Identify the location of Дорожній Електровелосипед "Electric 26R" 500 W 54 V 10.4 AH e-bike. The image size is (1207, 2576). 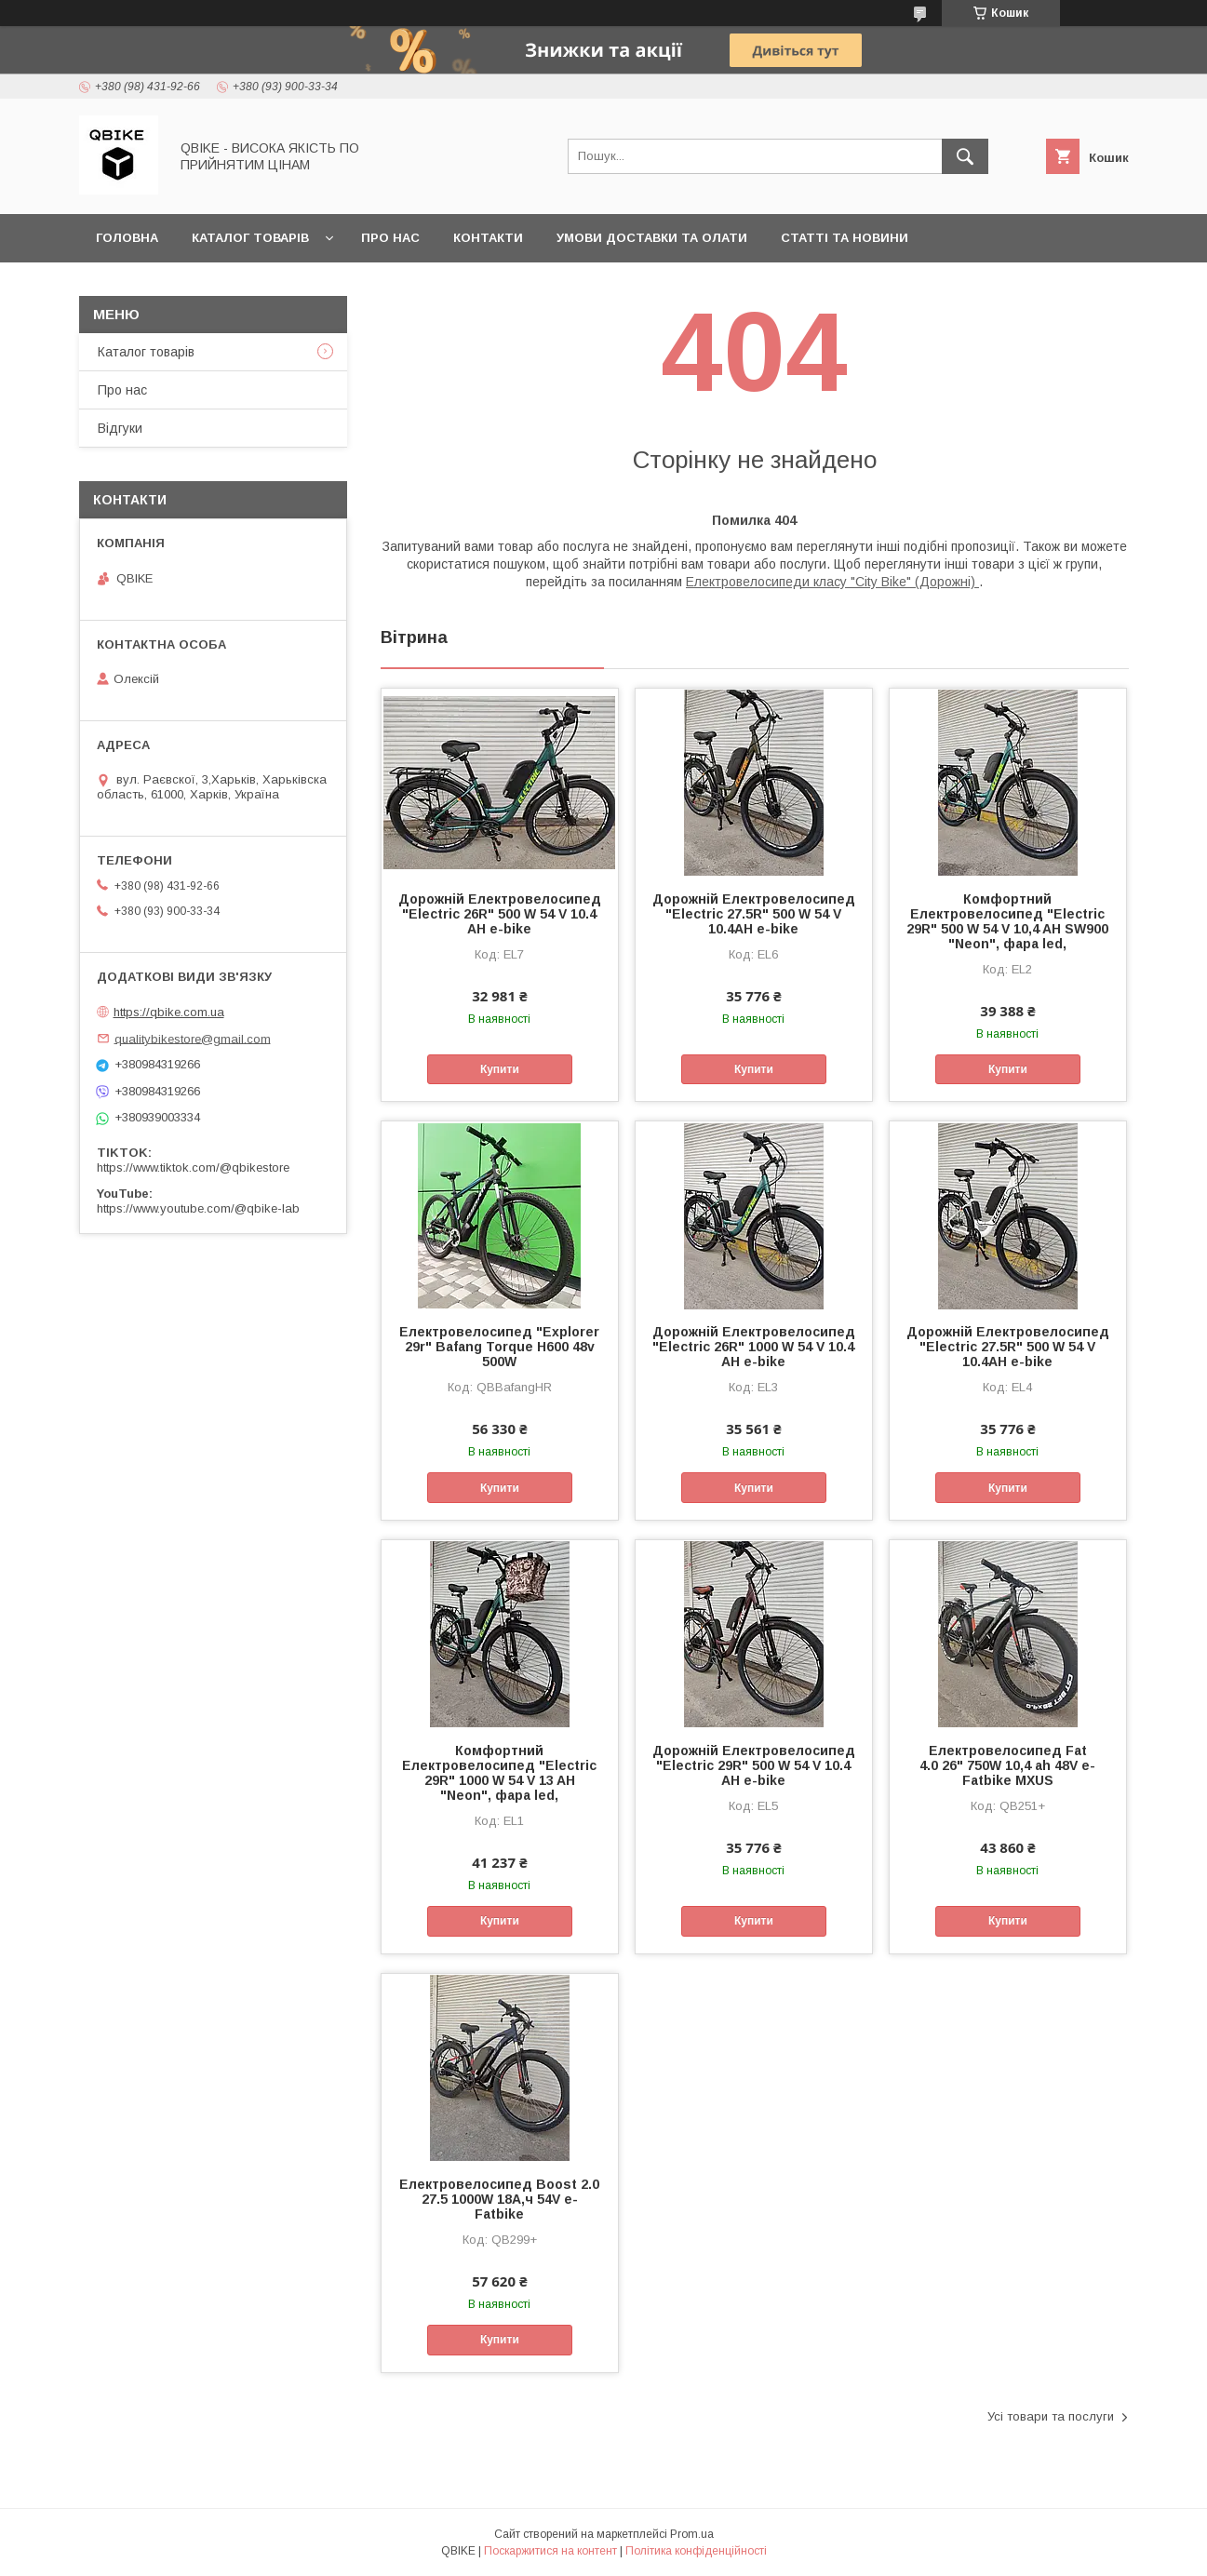
(499, 914).